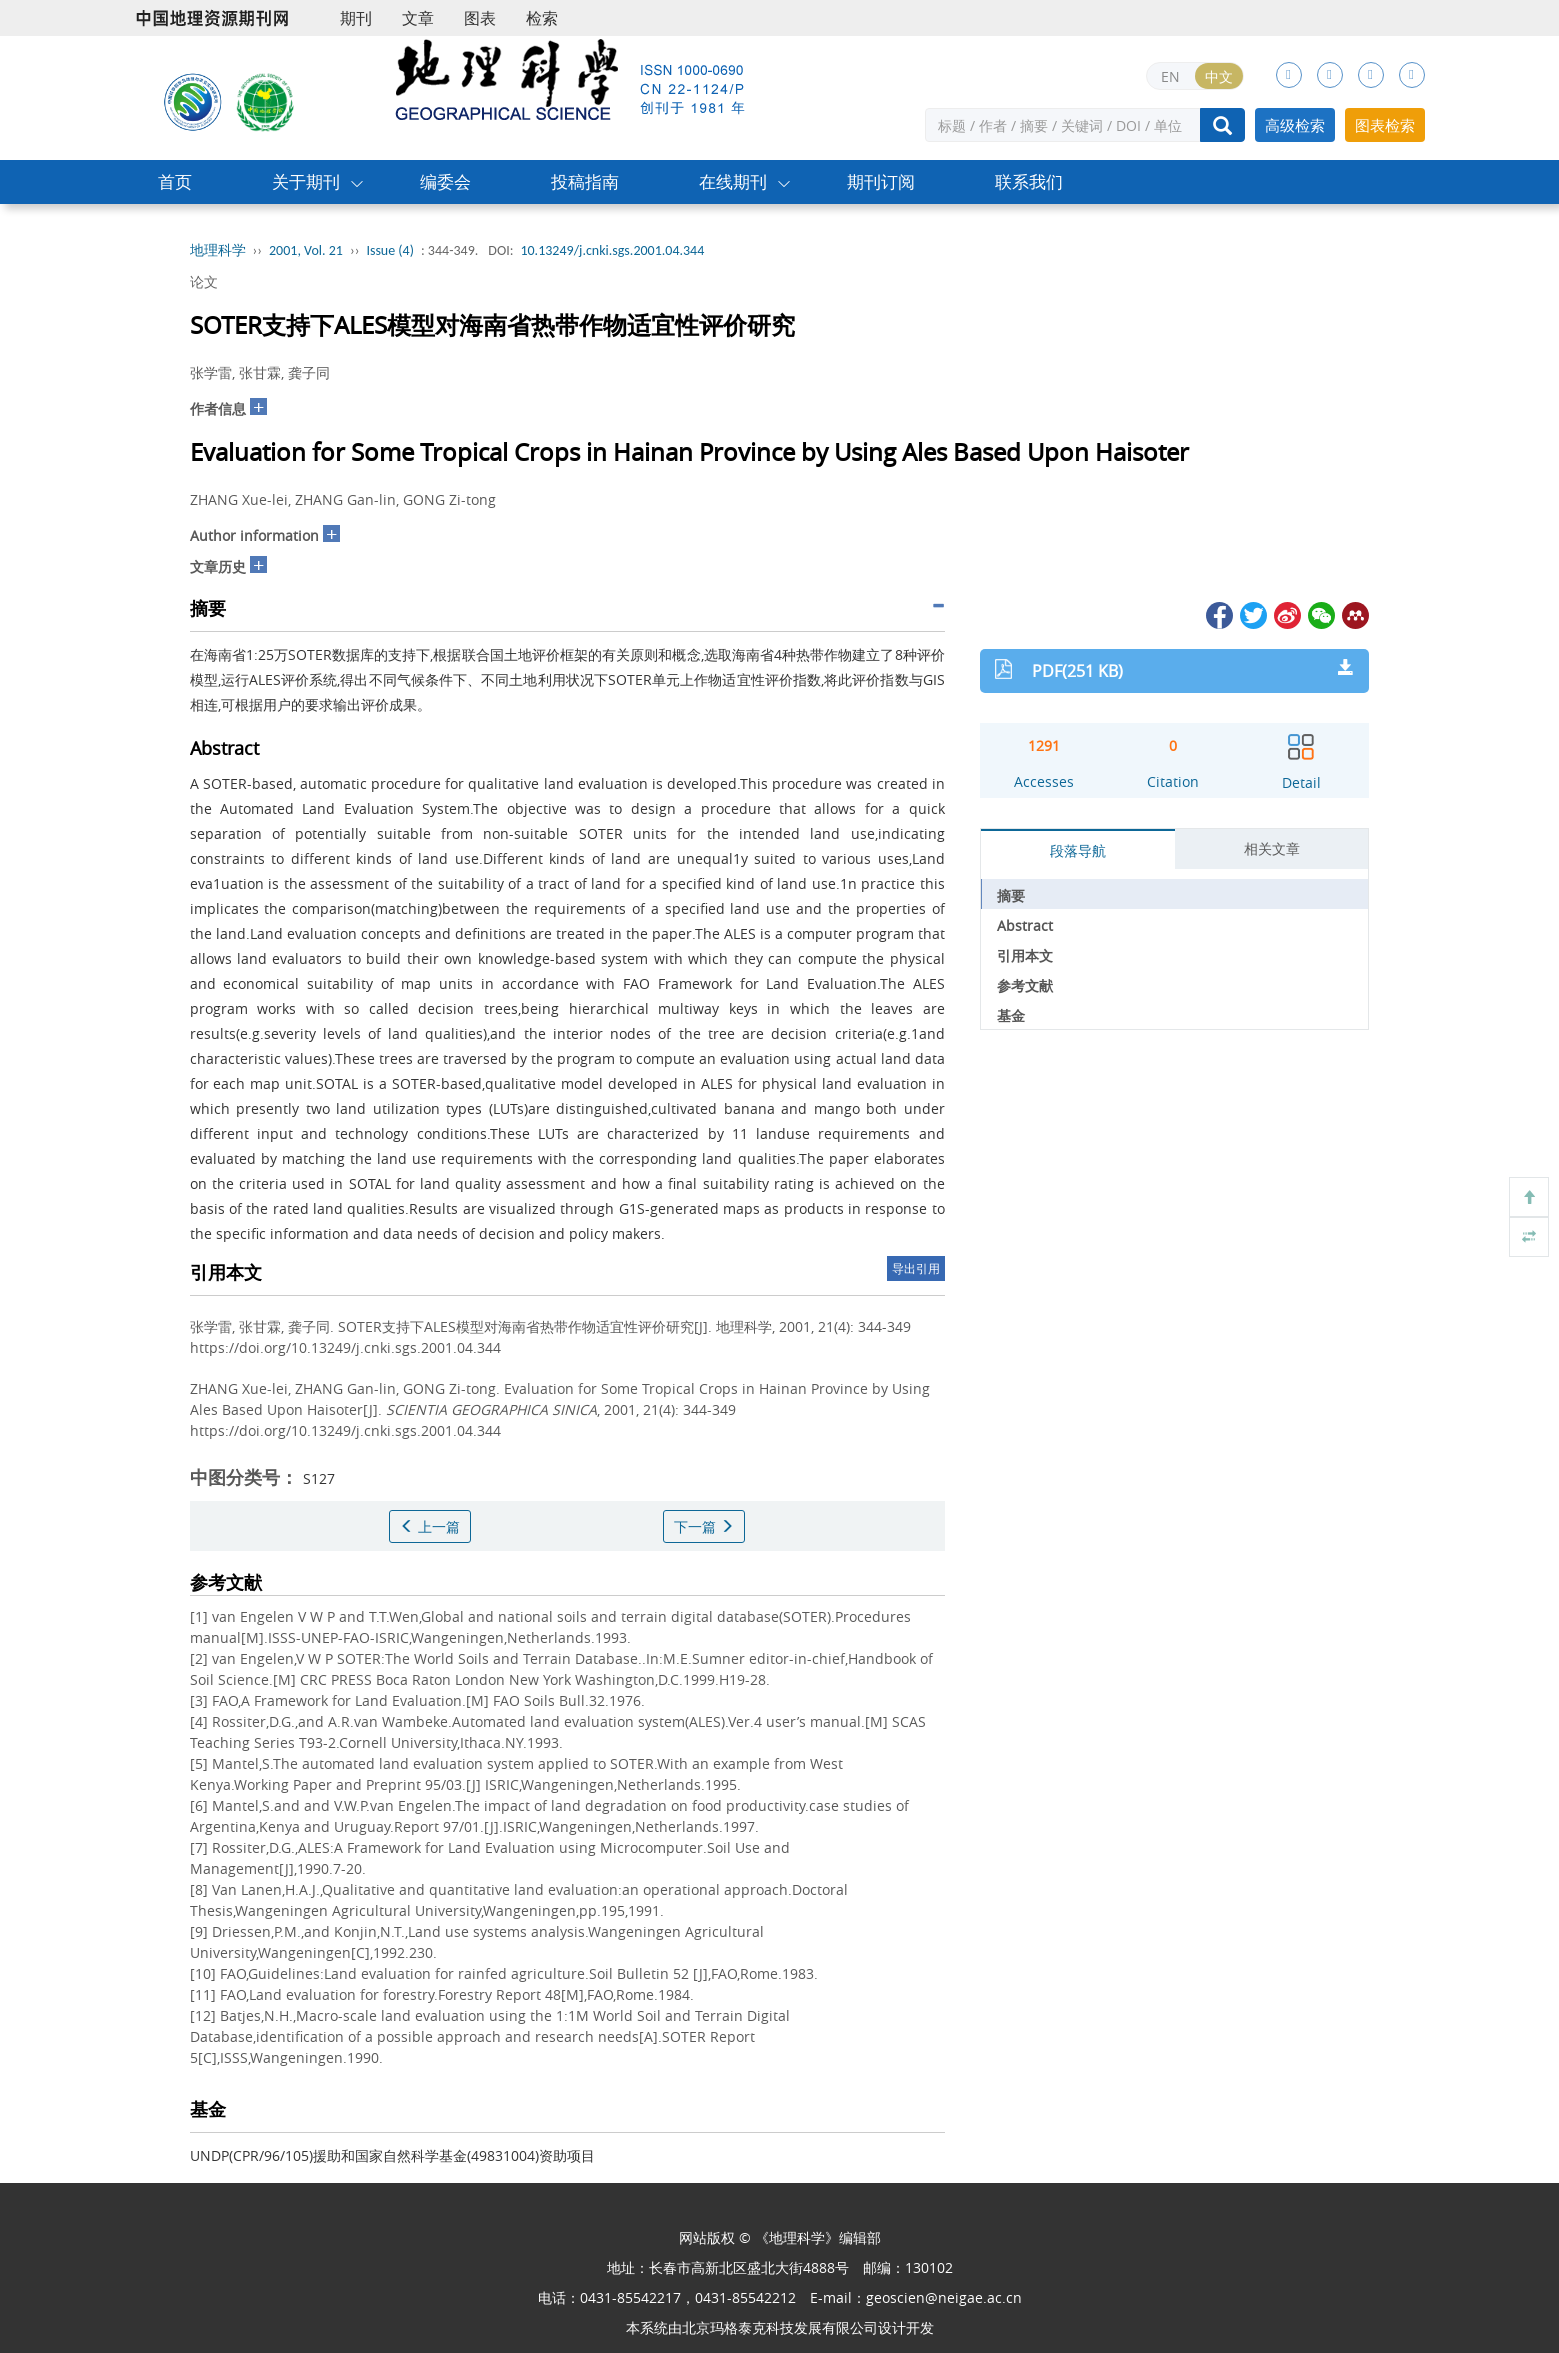 This screenshot has height=2353, width=1559. I want to click on 论文, so click(204, 281).